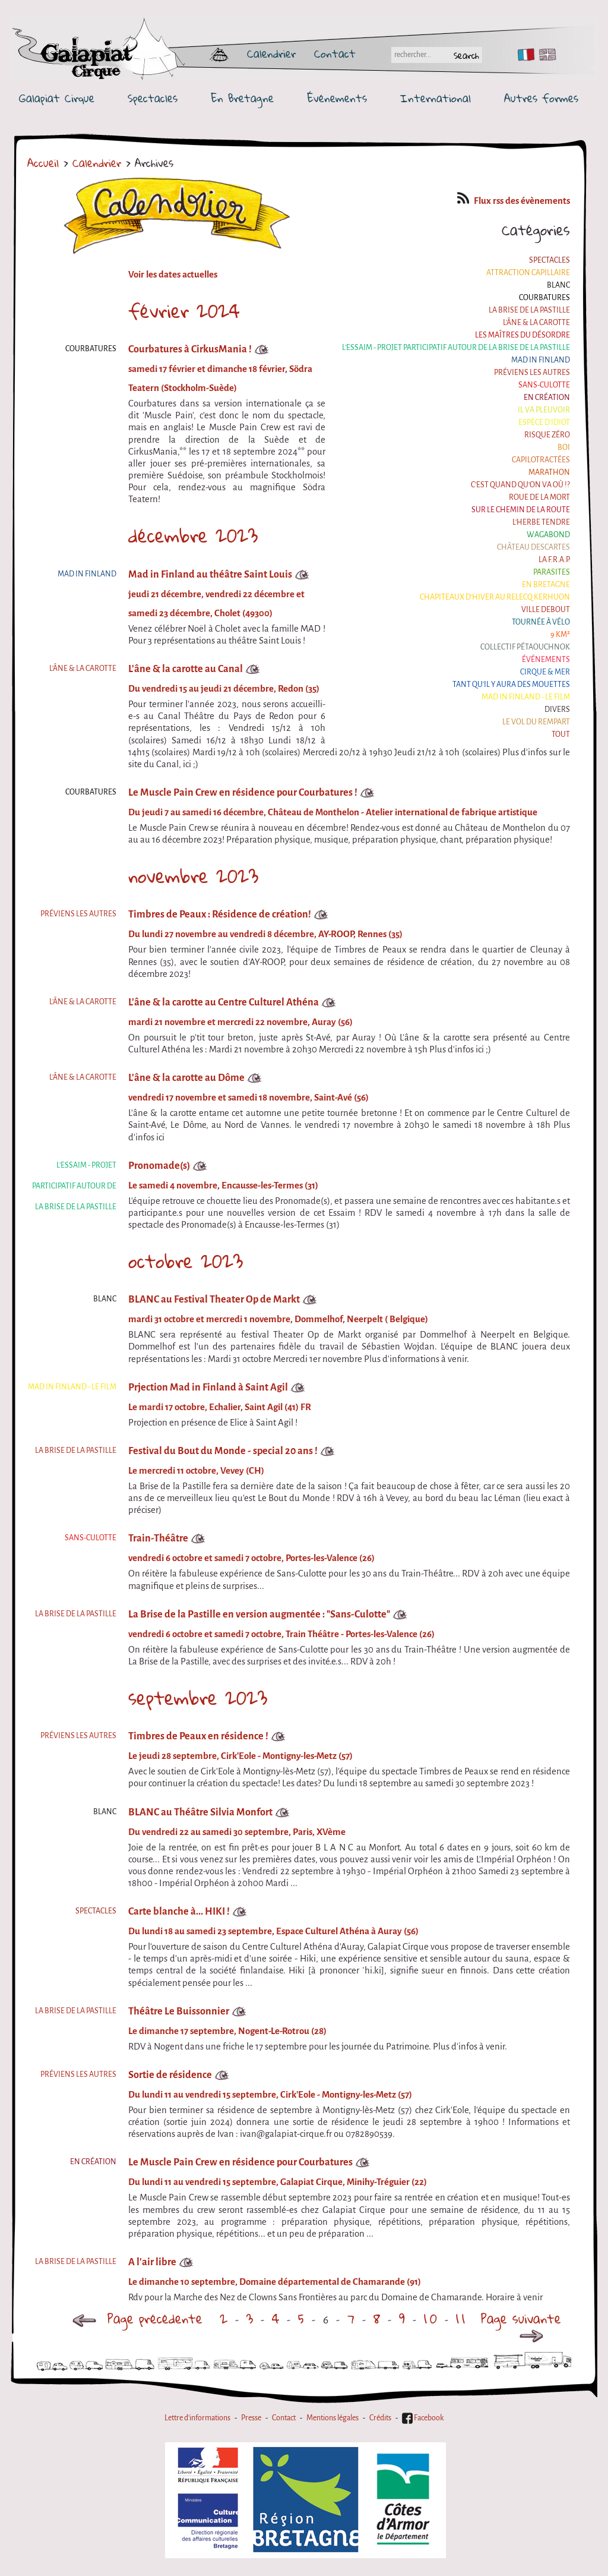 Image resolution: width=608 pixels, height=2576 pixels. Describe the element at coordinates (186, 1077) in the screenshot. I see `L'âne & la carotte au Dôme` at that location.